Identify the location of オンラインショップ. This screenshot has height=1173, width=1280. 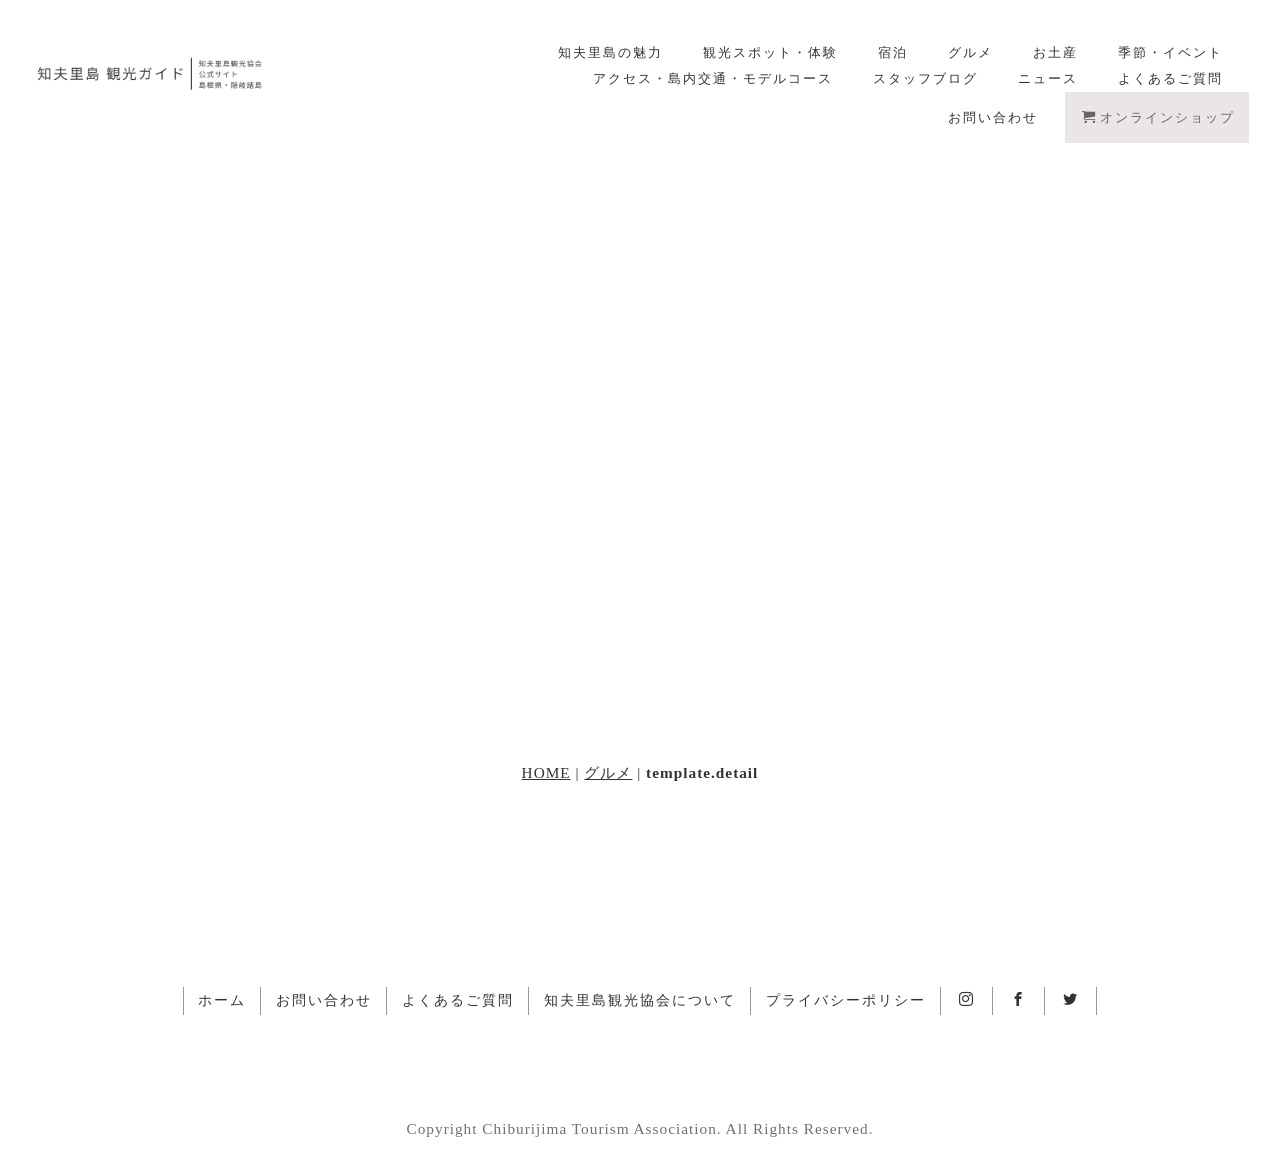
(1158, 117).